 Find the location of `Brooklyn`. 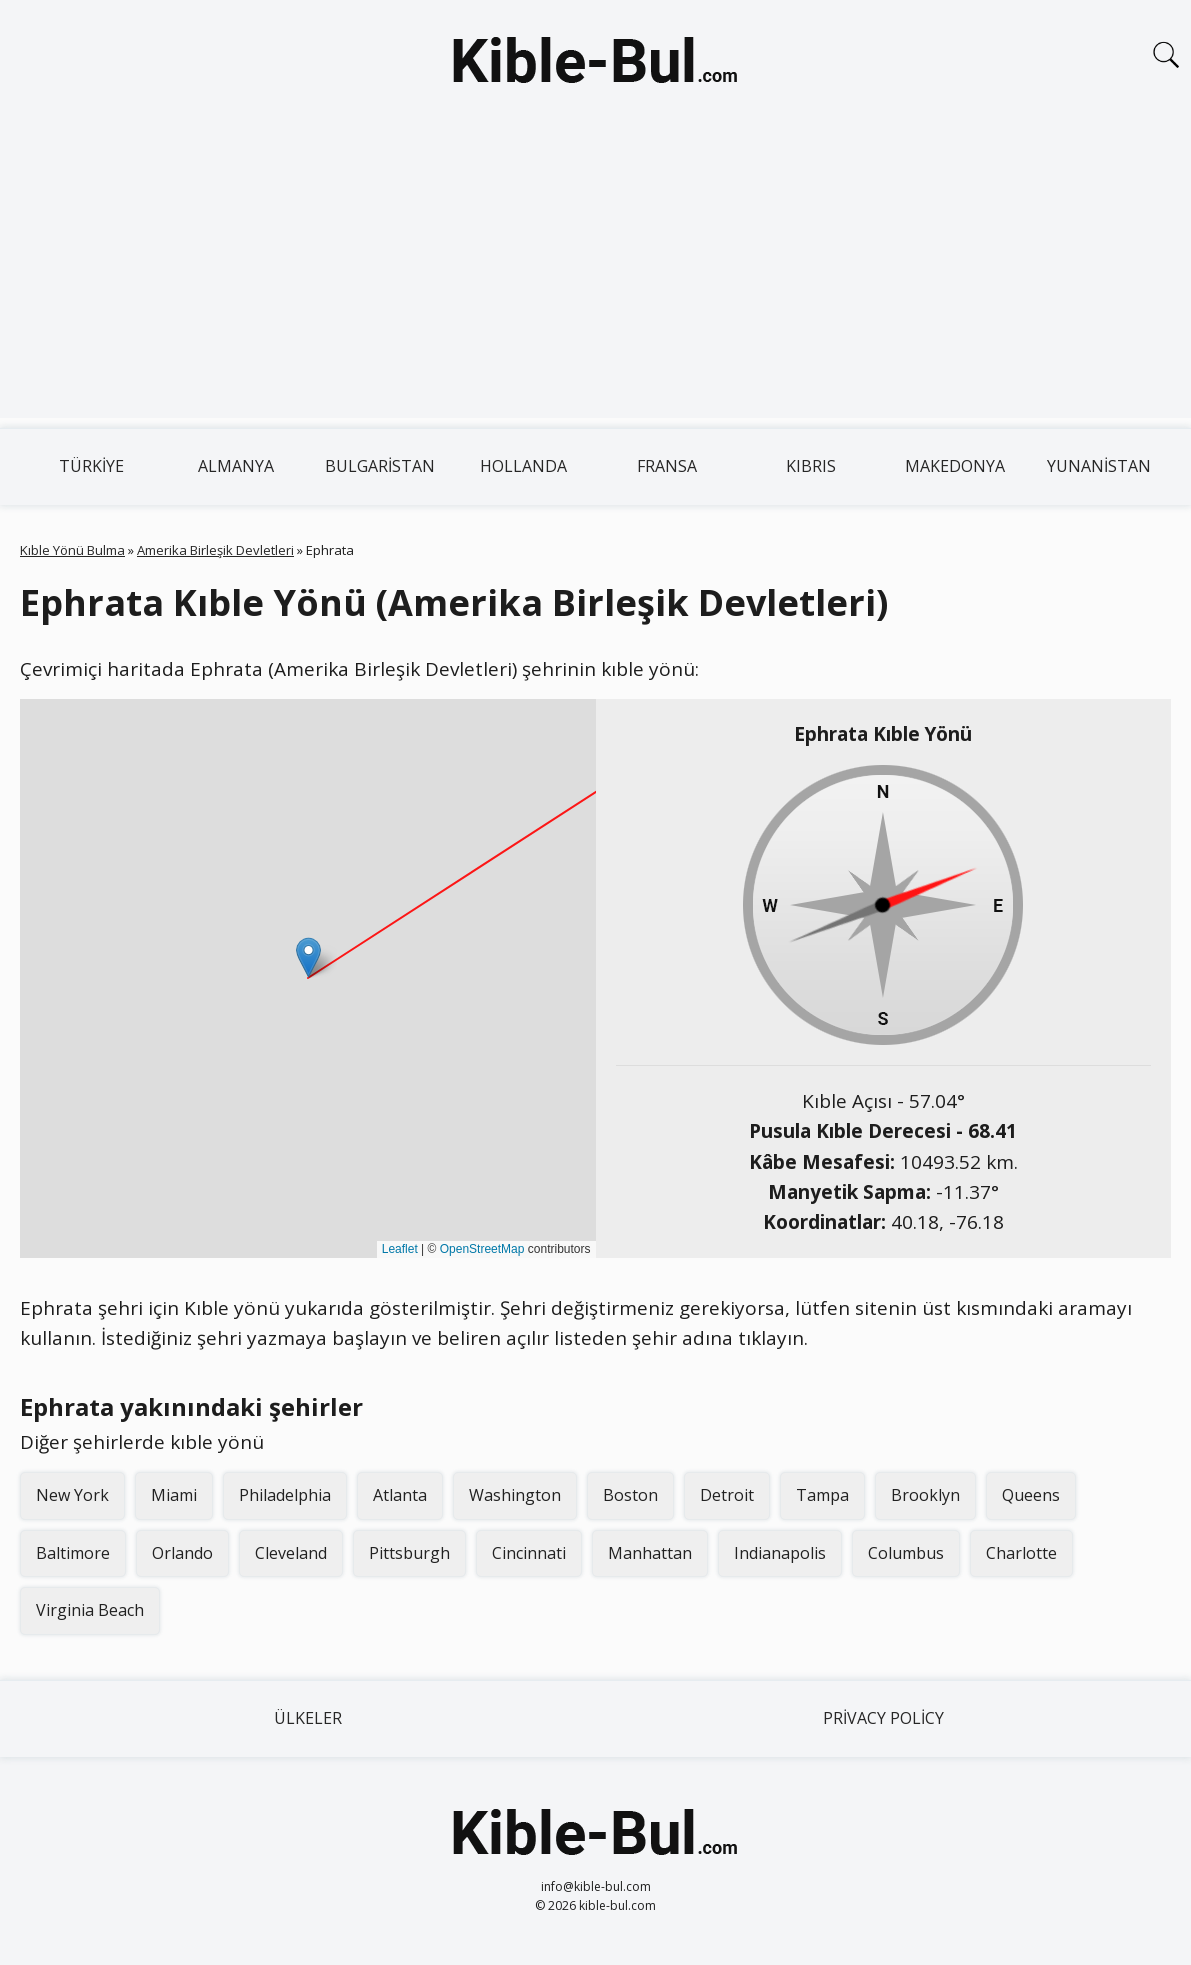

Brooklyn is located at coordinates (925, 1495).